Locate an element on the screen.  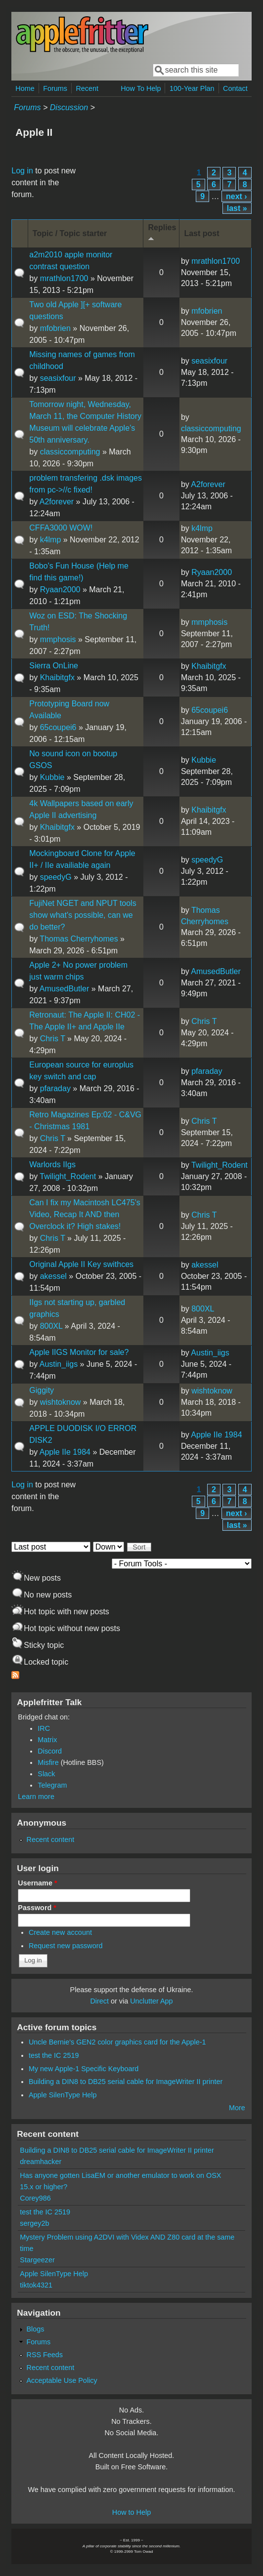
test the IC 2519 is located at coordinates (54, 2055).